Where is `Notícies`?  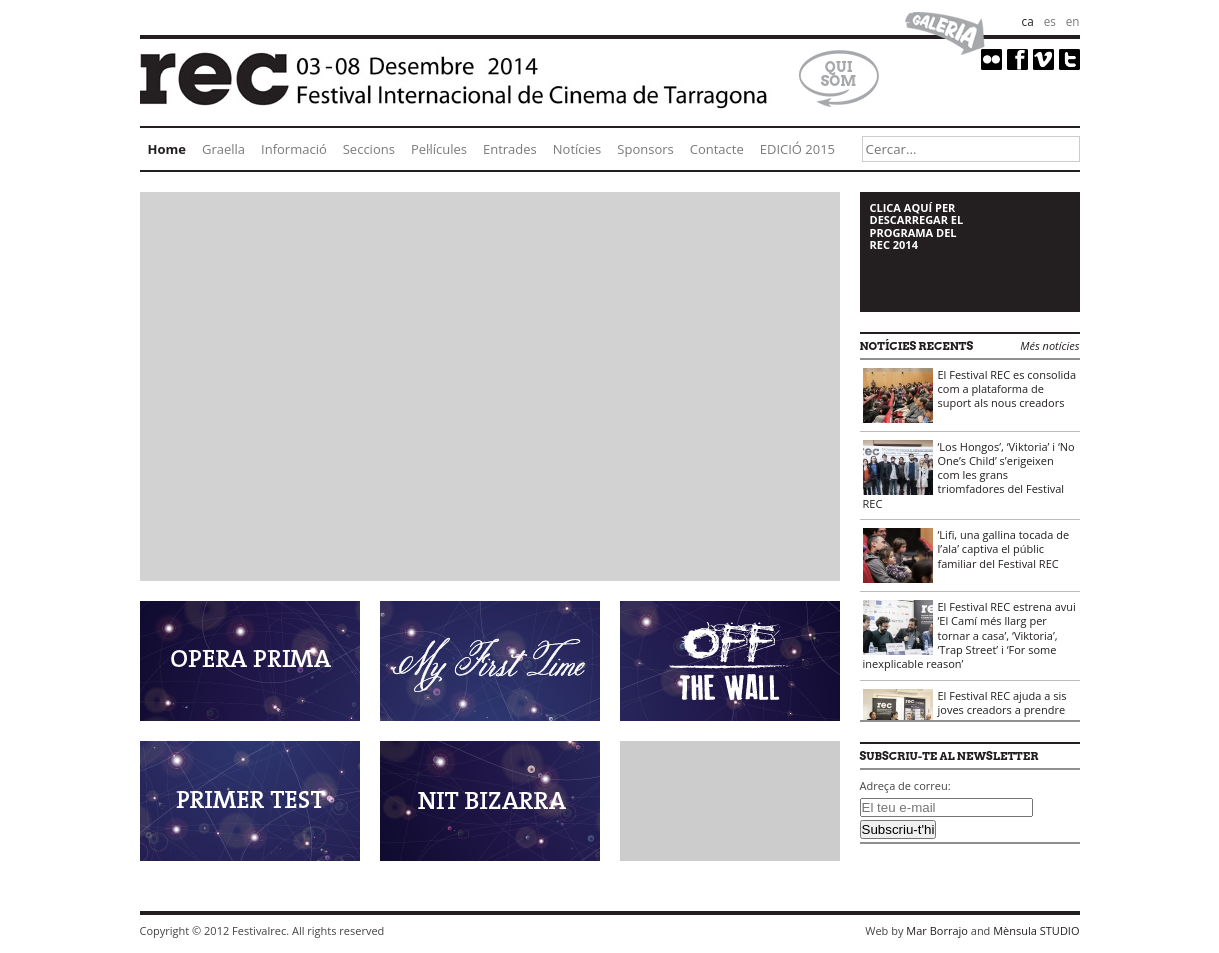
Notícies is located at coordinates (577, 149).